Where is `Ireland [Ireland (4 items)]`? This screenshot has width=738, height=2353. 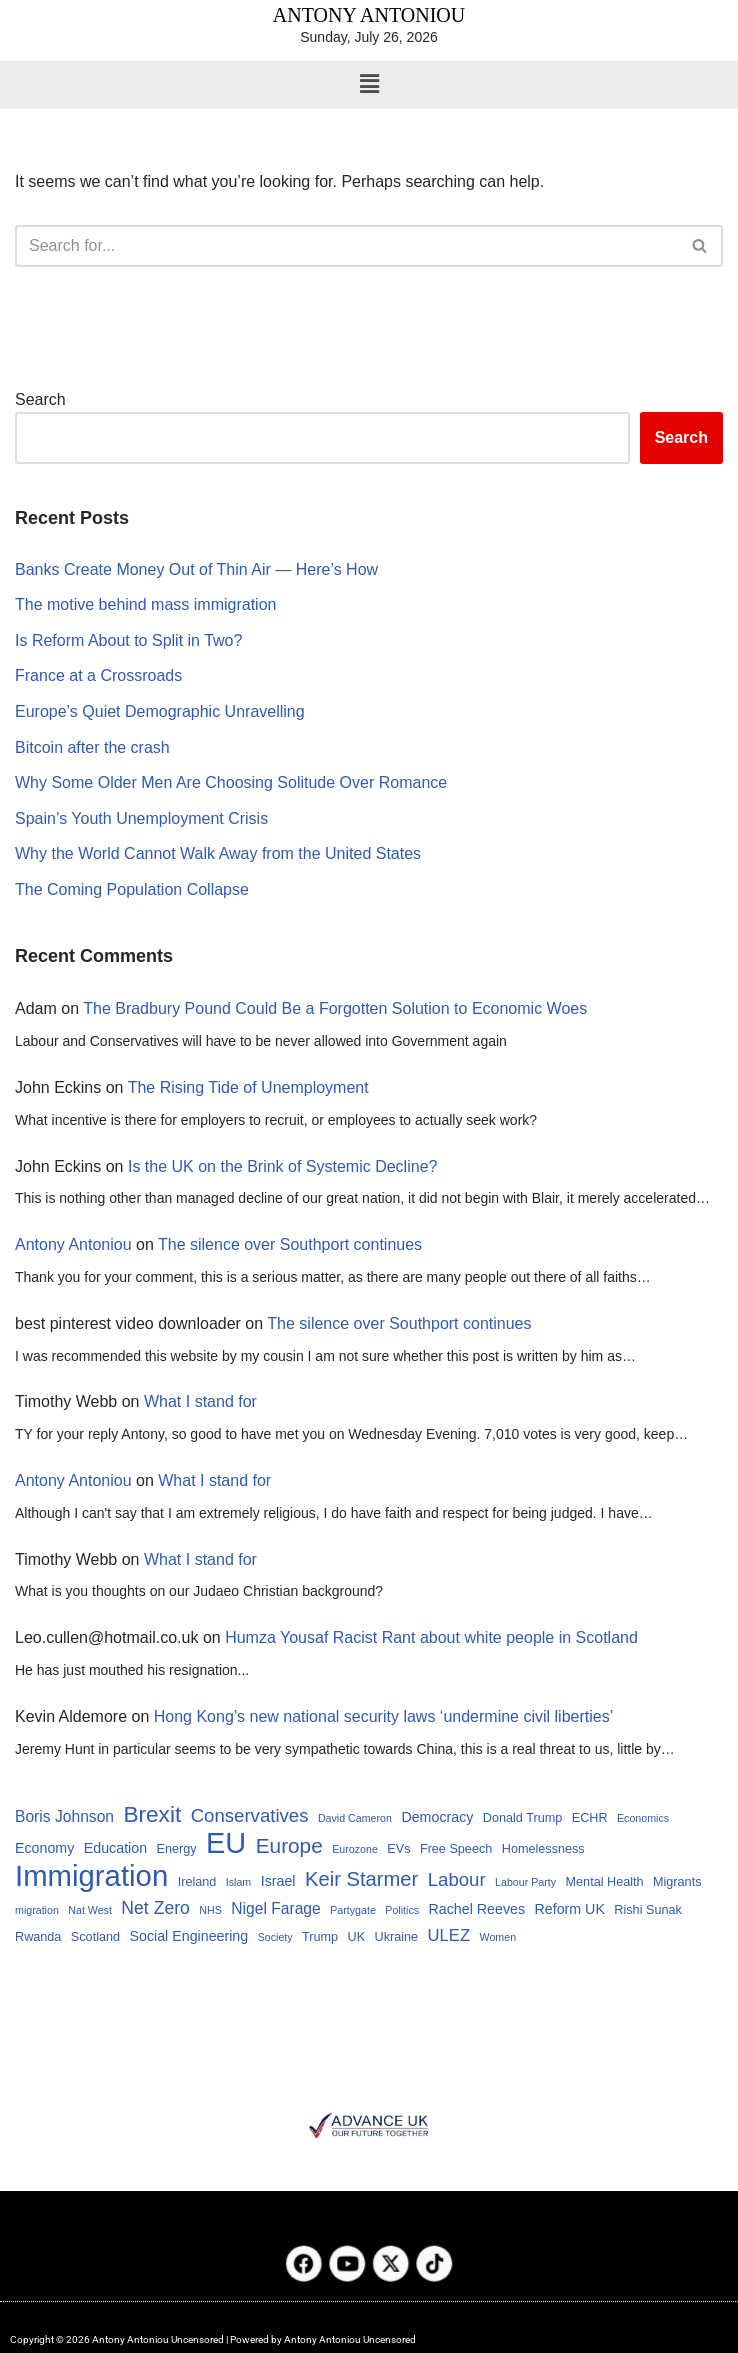
Ireland [Ireland (4 items)] is located at coordinates (197, 1882).